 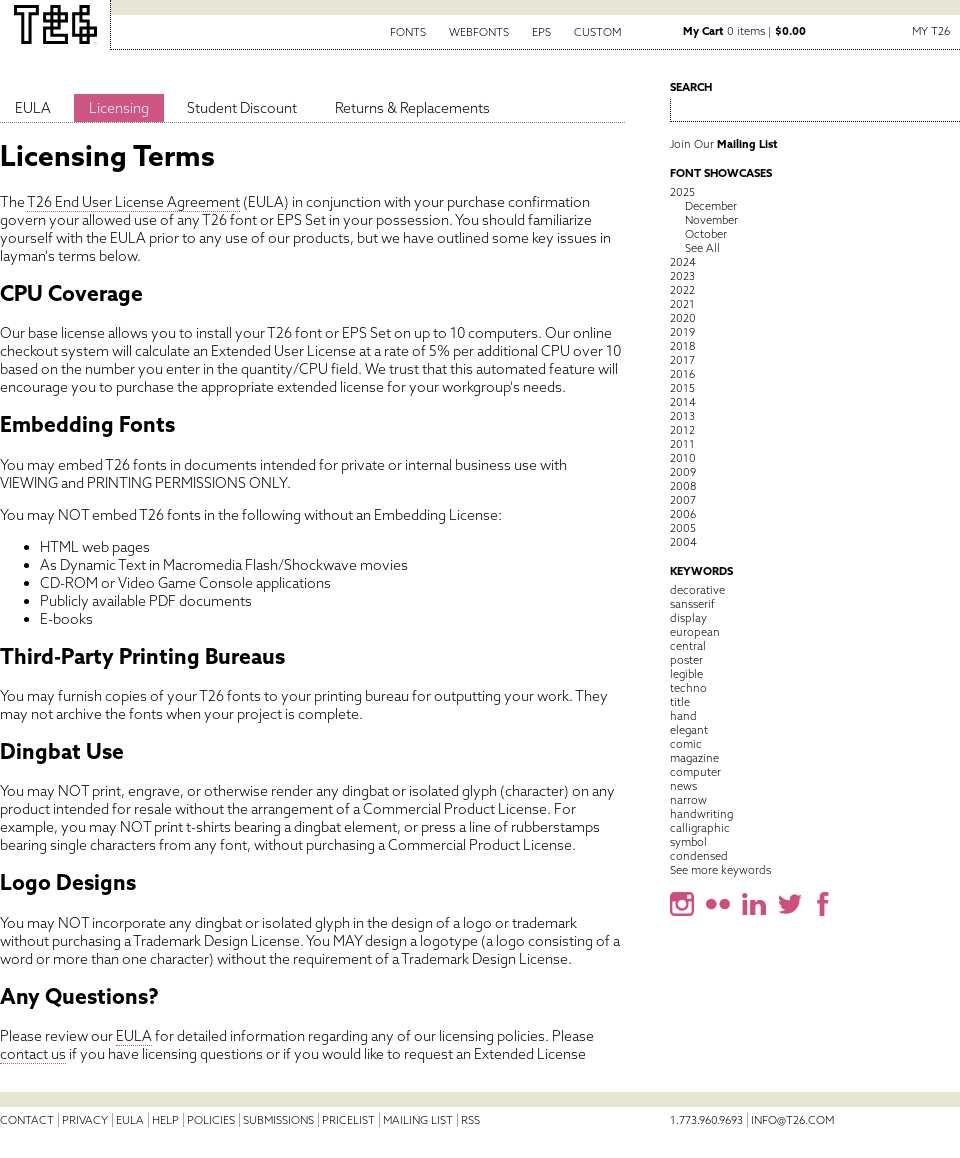 What do you see at coordinates (683, 514) in the screenshot?
I see `2006` at bounding box center [683, 514].